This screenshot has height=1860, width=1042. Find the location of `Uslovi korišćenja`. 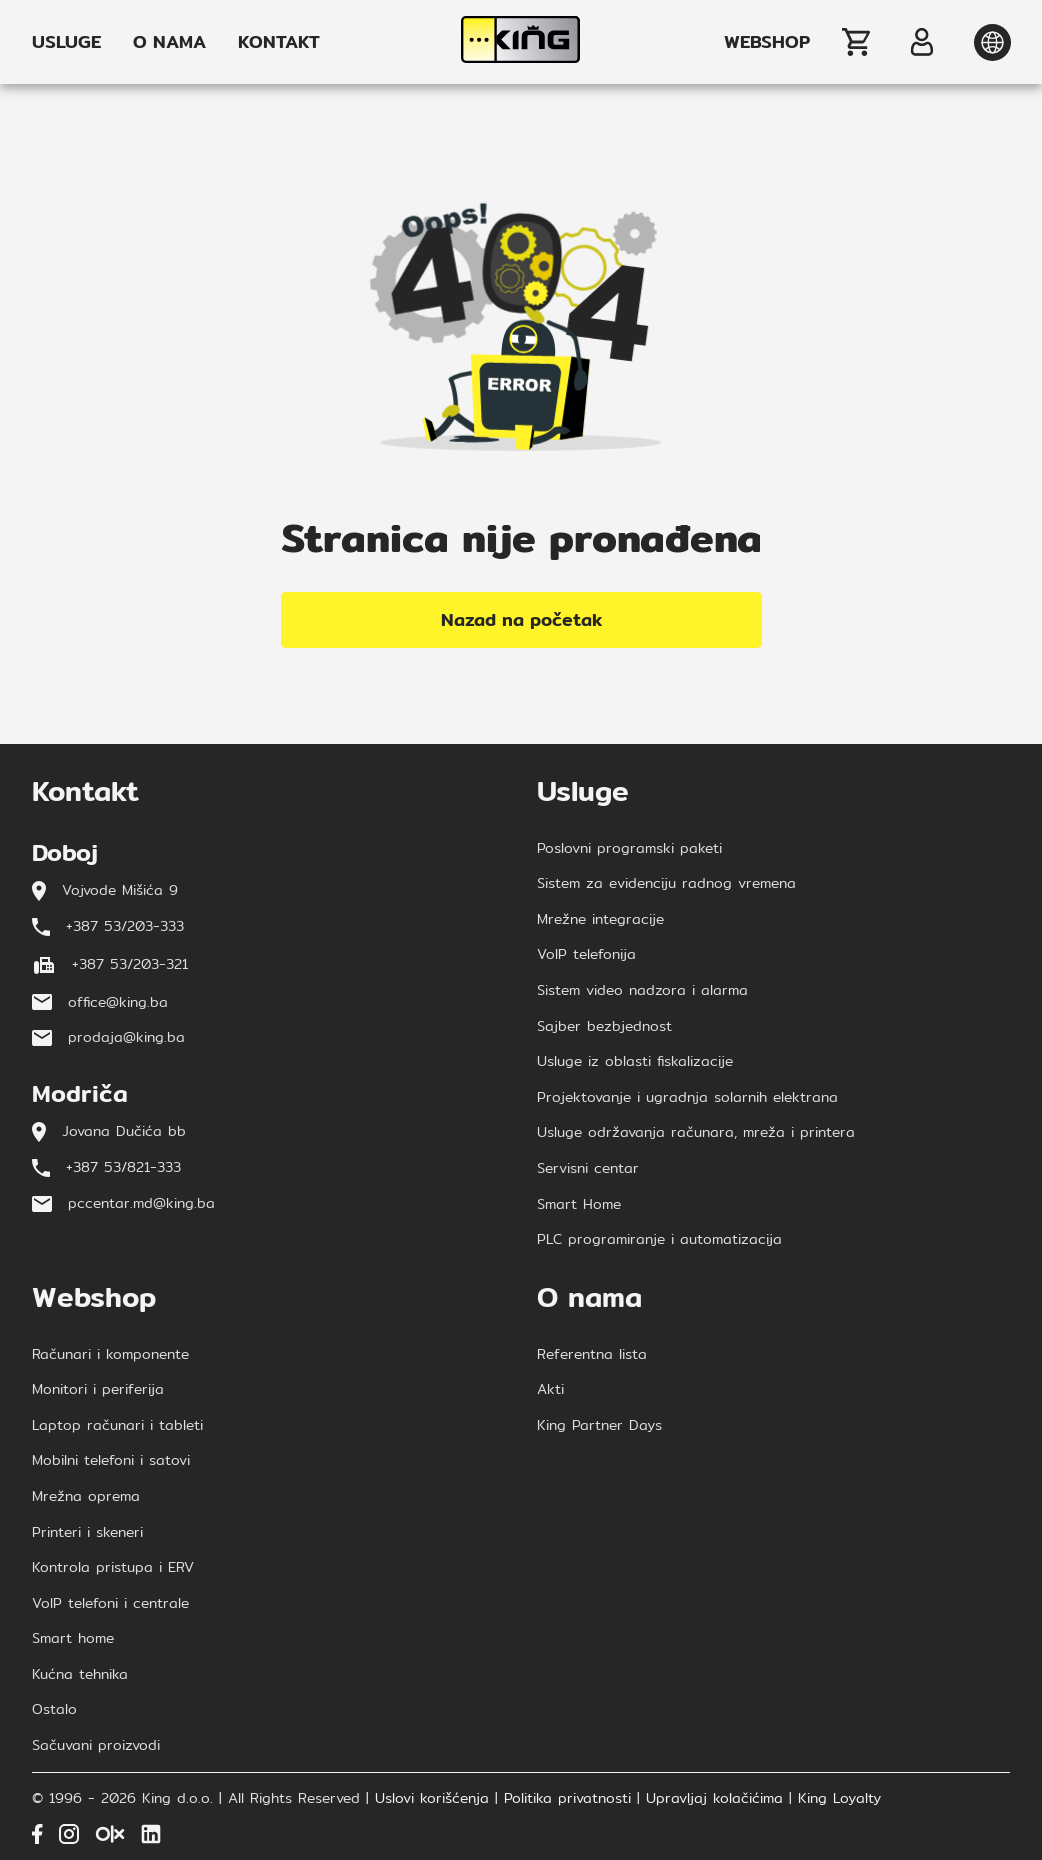

Uslovi korišćenja is located at coordinates (432, 1799).